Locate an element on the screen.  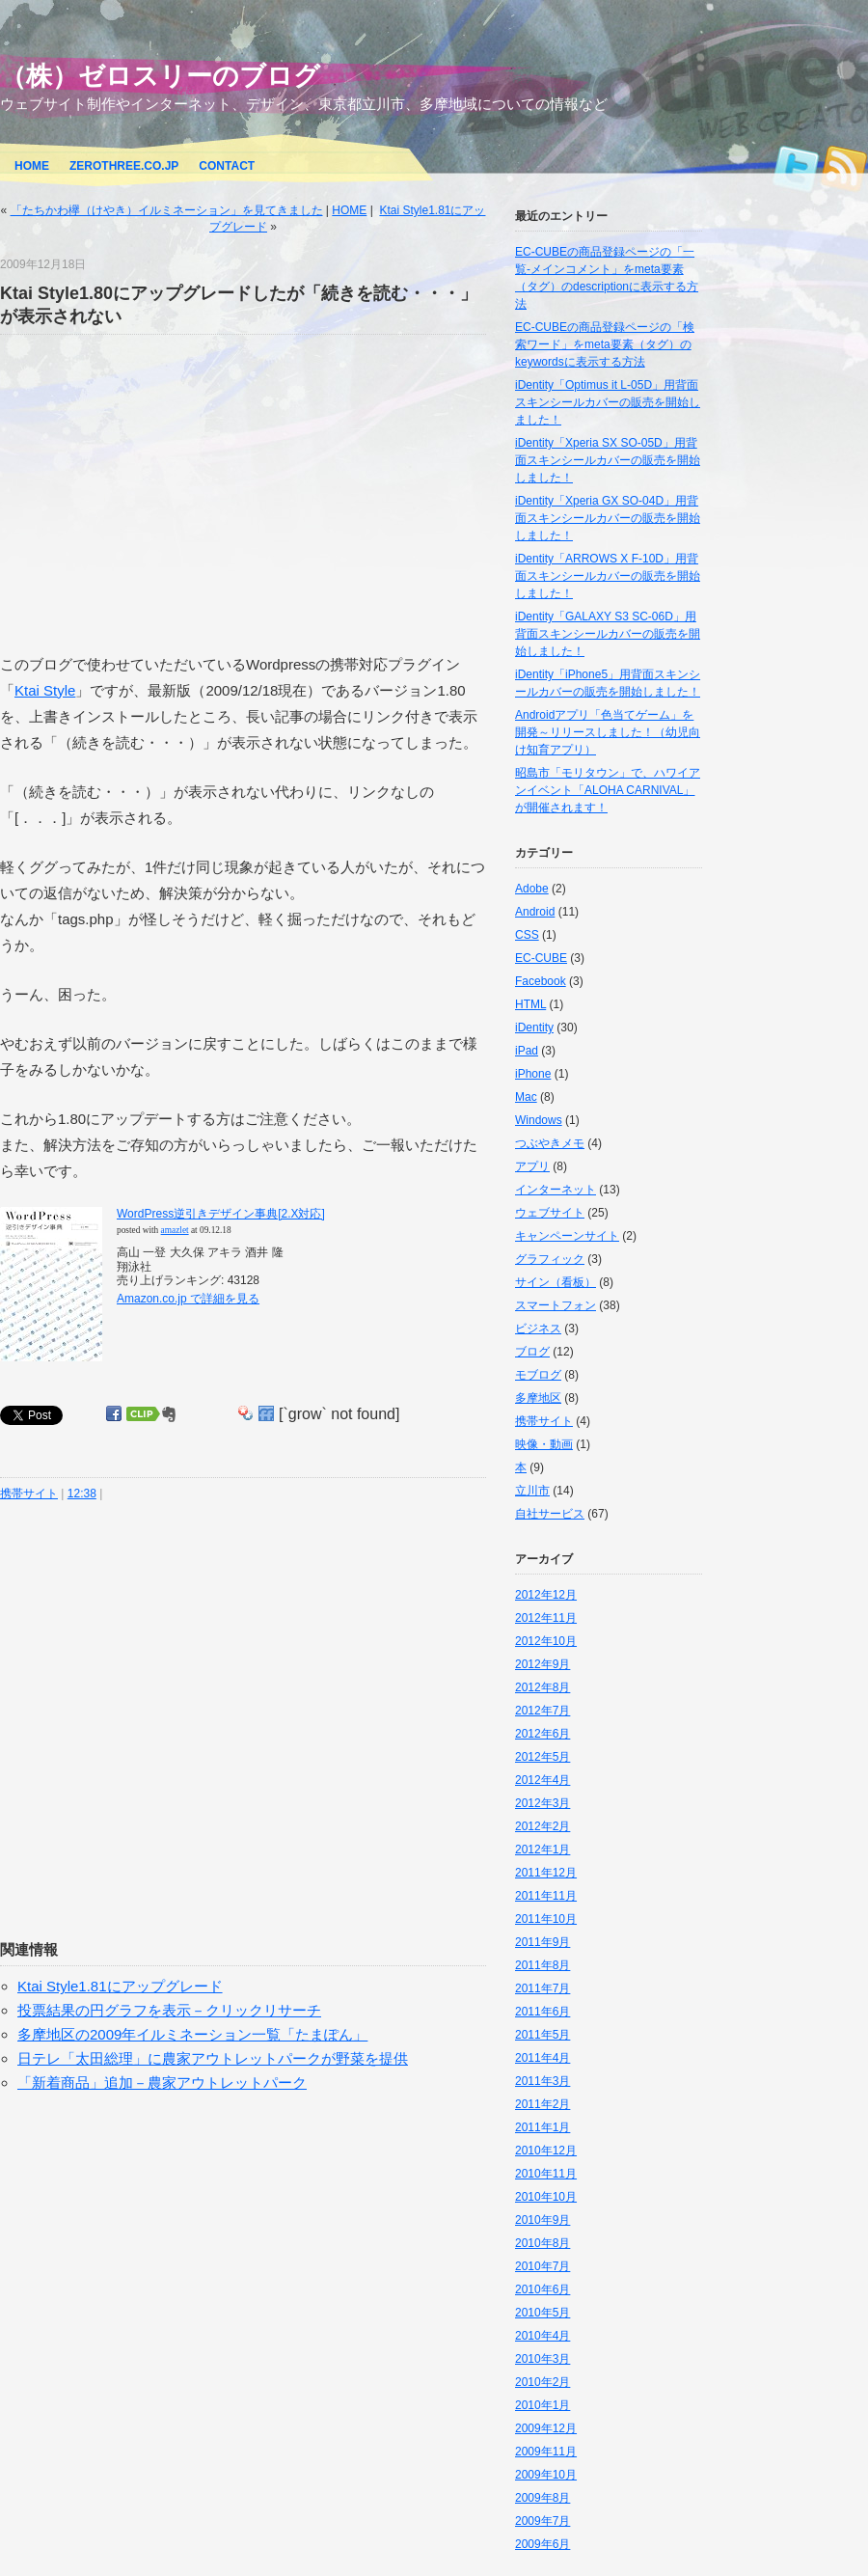
2010年1月 is located at coordinates (542, 2405).